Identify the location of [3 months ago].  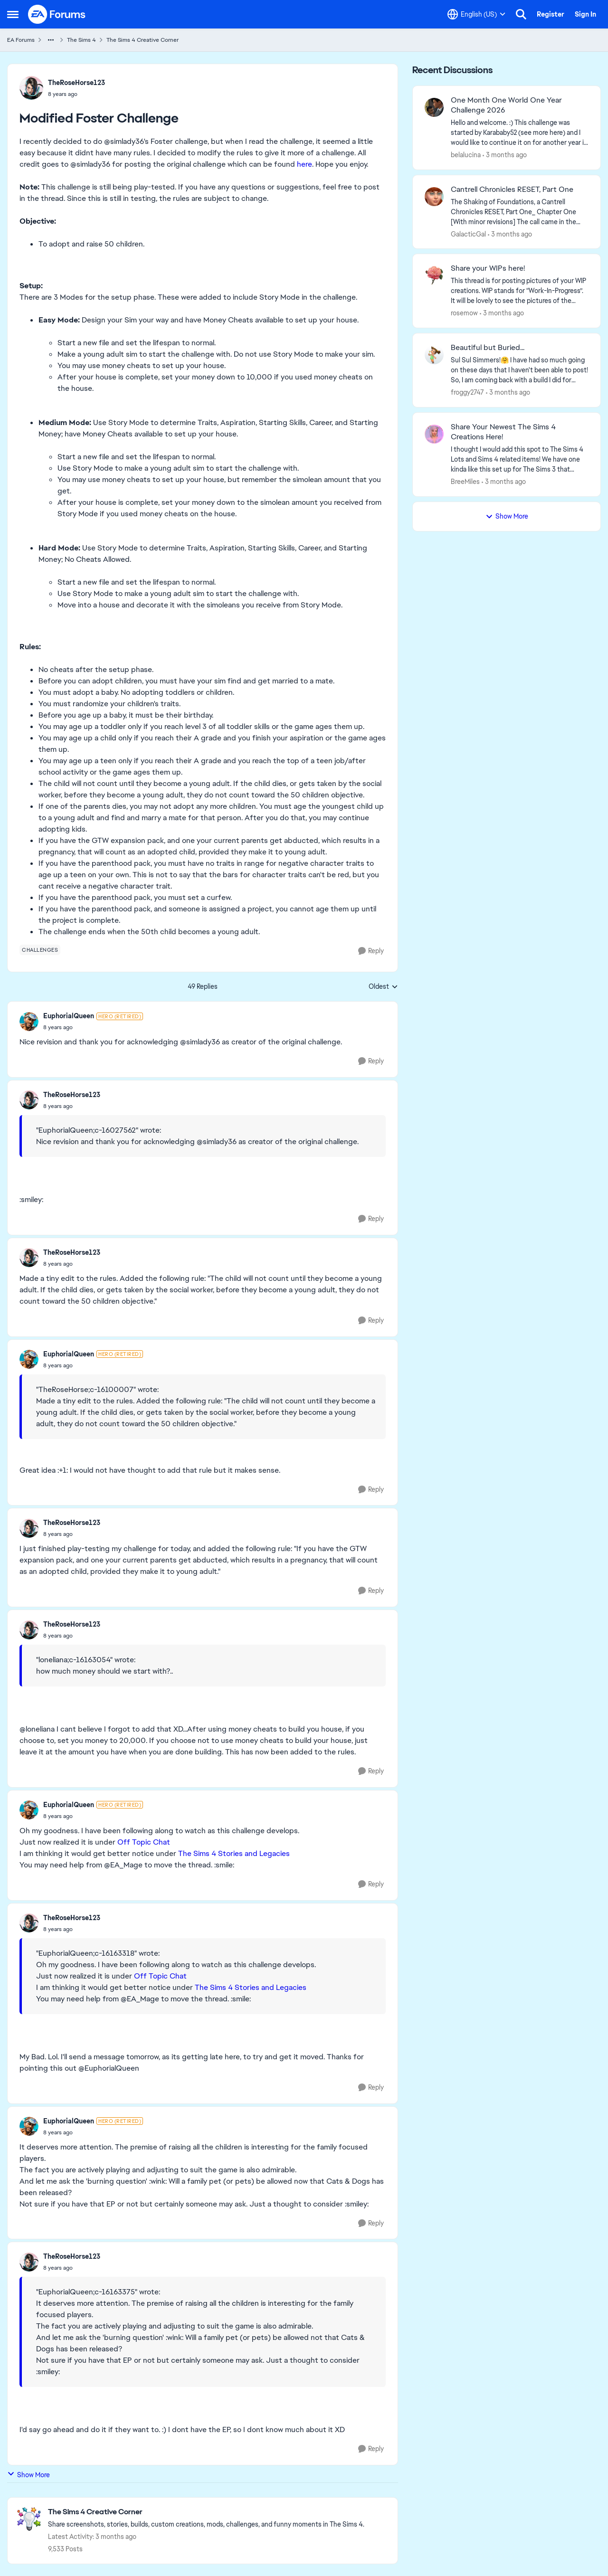
(505, 155).